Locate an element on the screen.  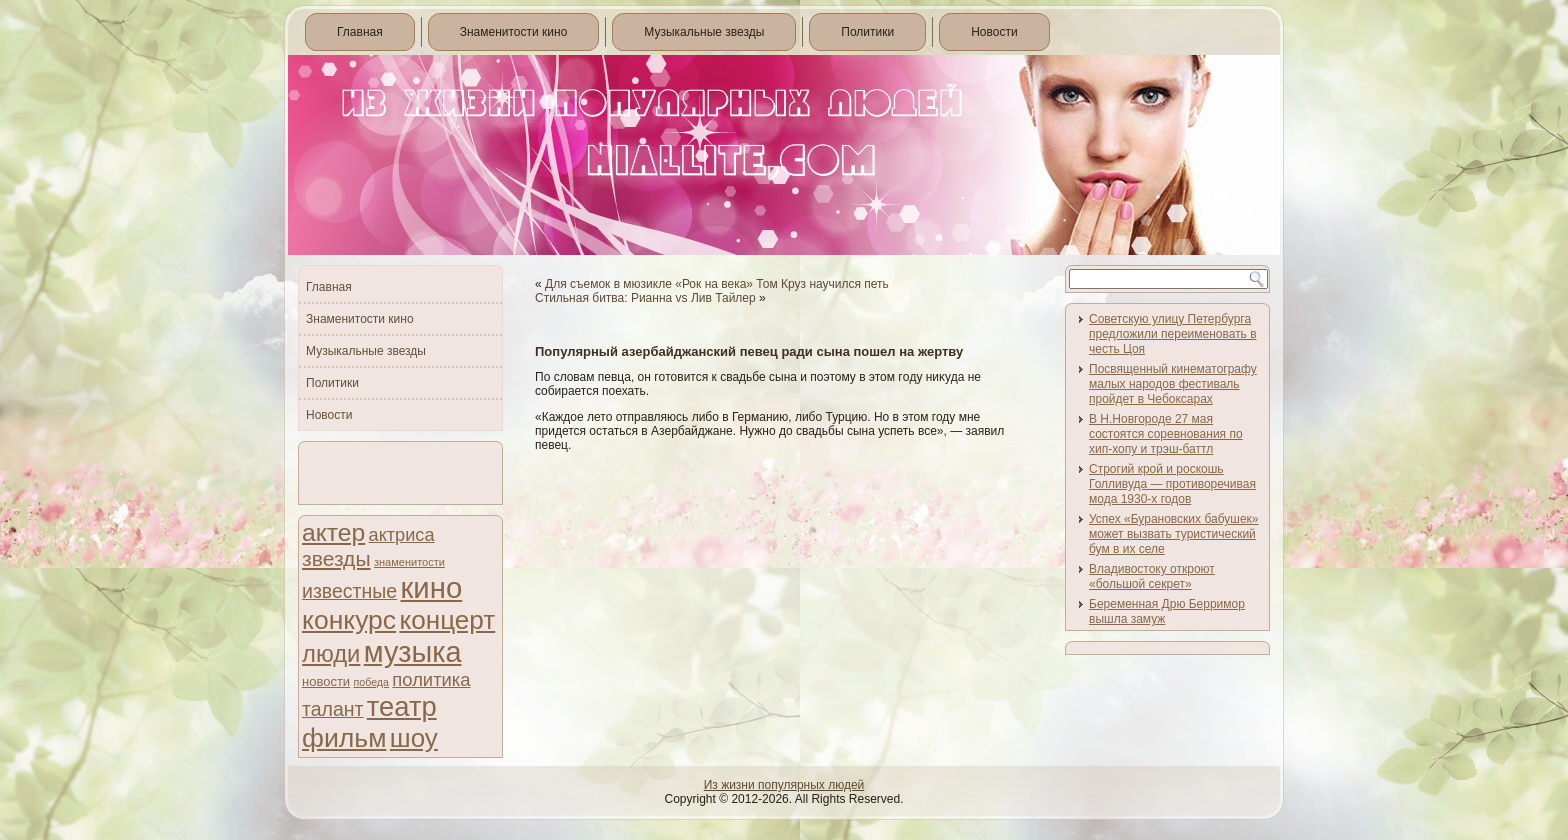
актер is located at coordinates (333, 532).